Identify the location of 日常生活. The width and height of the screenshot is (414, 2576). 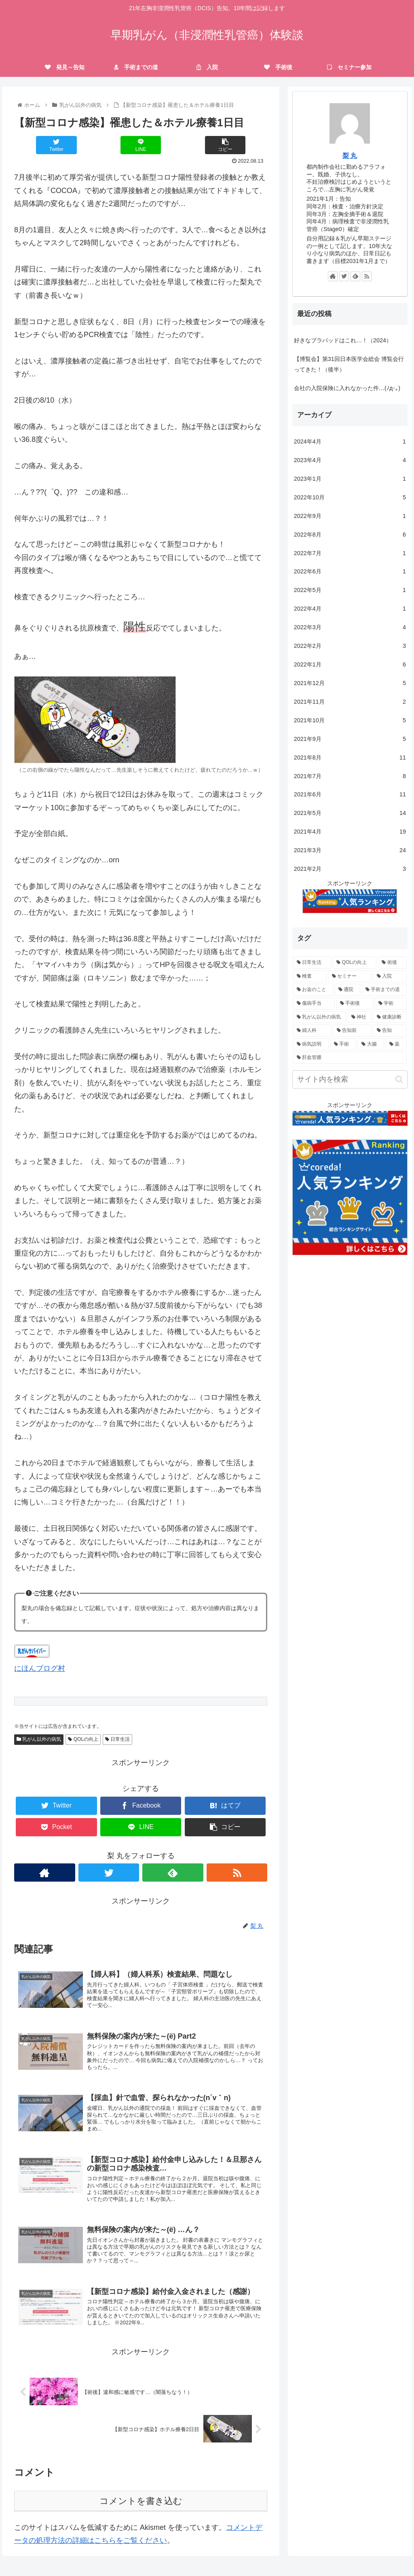
(117, 1739).